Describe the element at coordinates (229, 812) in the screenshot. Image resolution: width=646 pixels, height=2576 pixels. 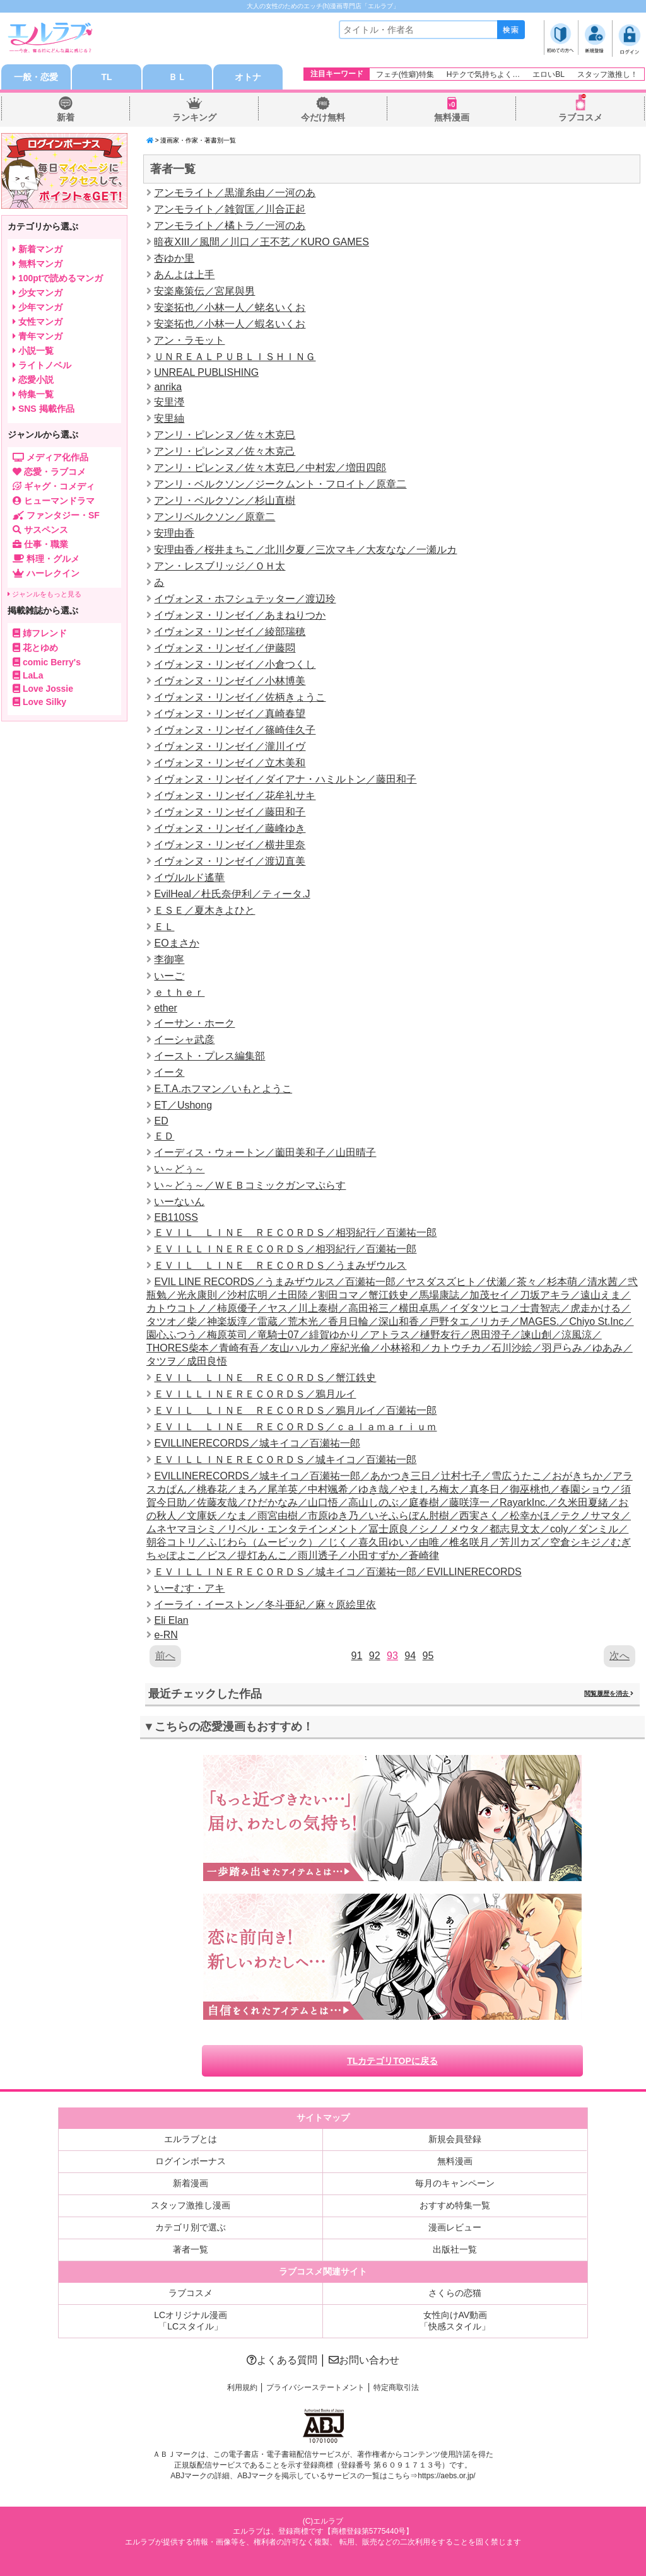
I see `イヴォンヌ・リンゼイ／藤田和子` at that location.